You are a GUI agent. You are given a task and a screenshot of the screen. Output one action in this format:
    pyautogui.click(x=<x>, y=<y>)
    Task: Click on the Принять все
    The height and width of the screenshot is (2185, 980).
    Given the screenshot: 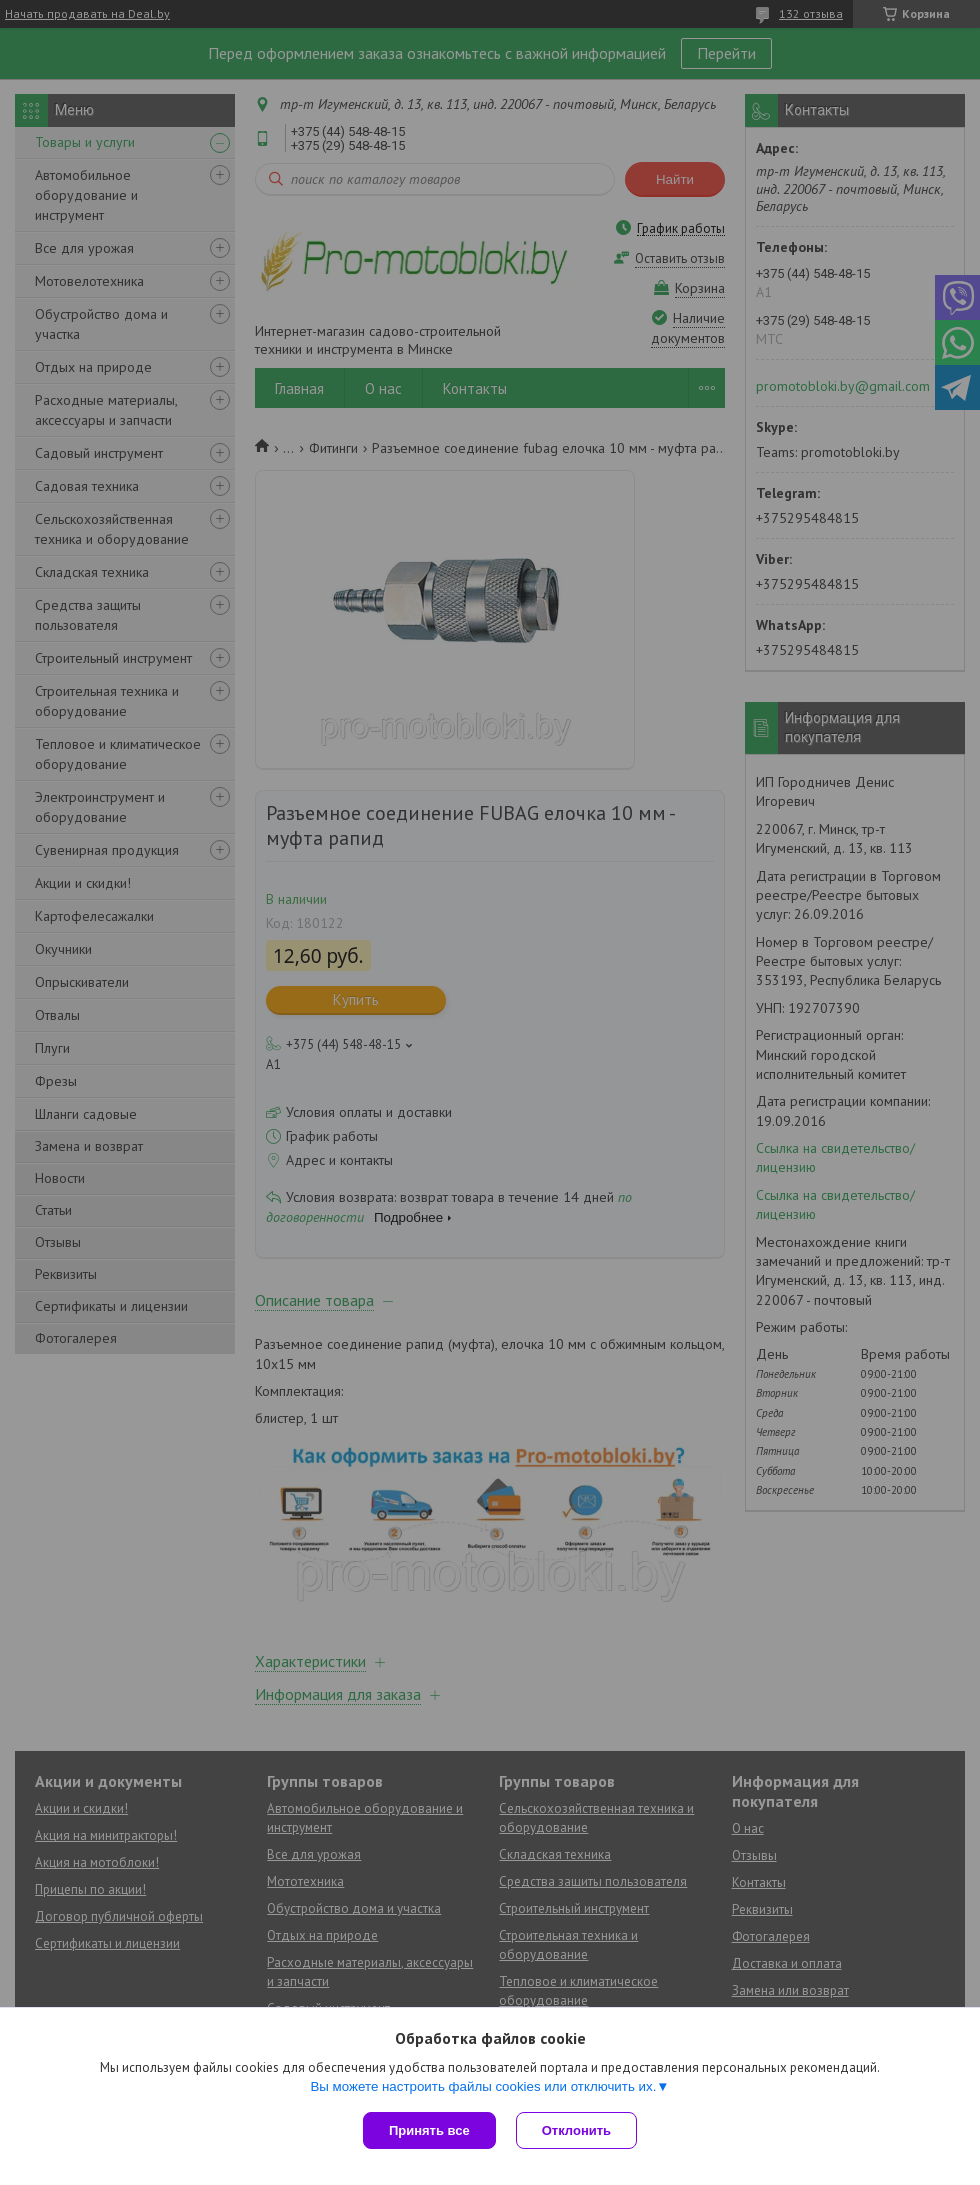 What is the action you would take?
    pyautogui.click(x=429, y=2130)
    